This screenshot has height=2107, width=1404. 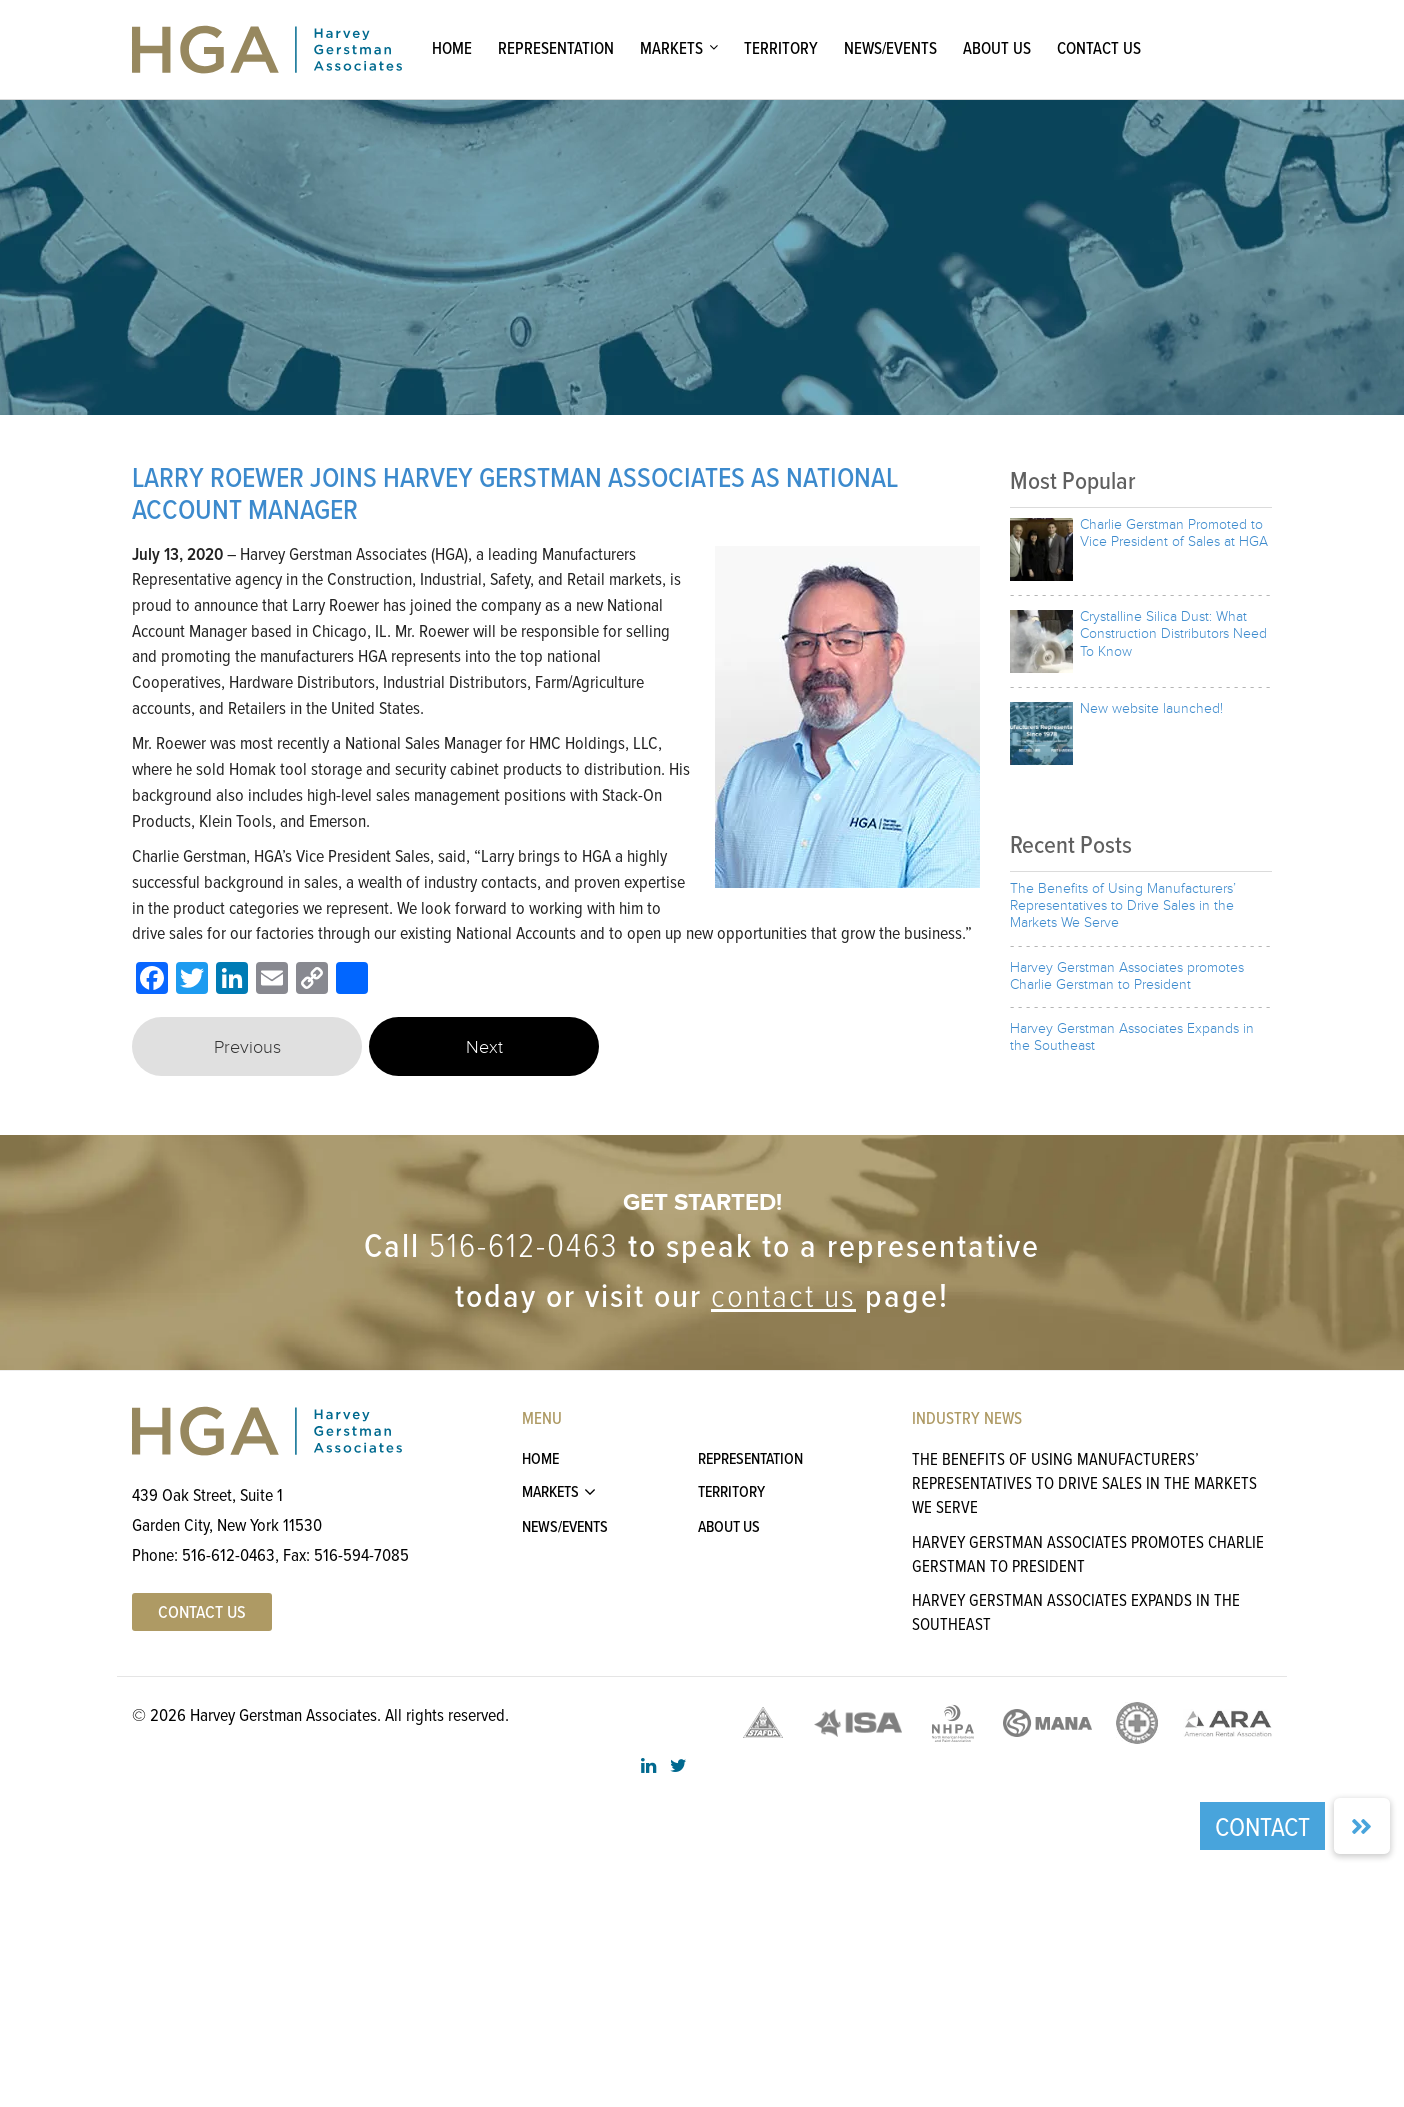 I want to click on Home, so click(x=452, y=48).